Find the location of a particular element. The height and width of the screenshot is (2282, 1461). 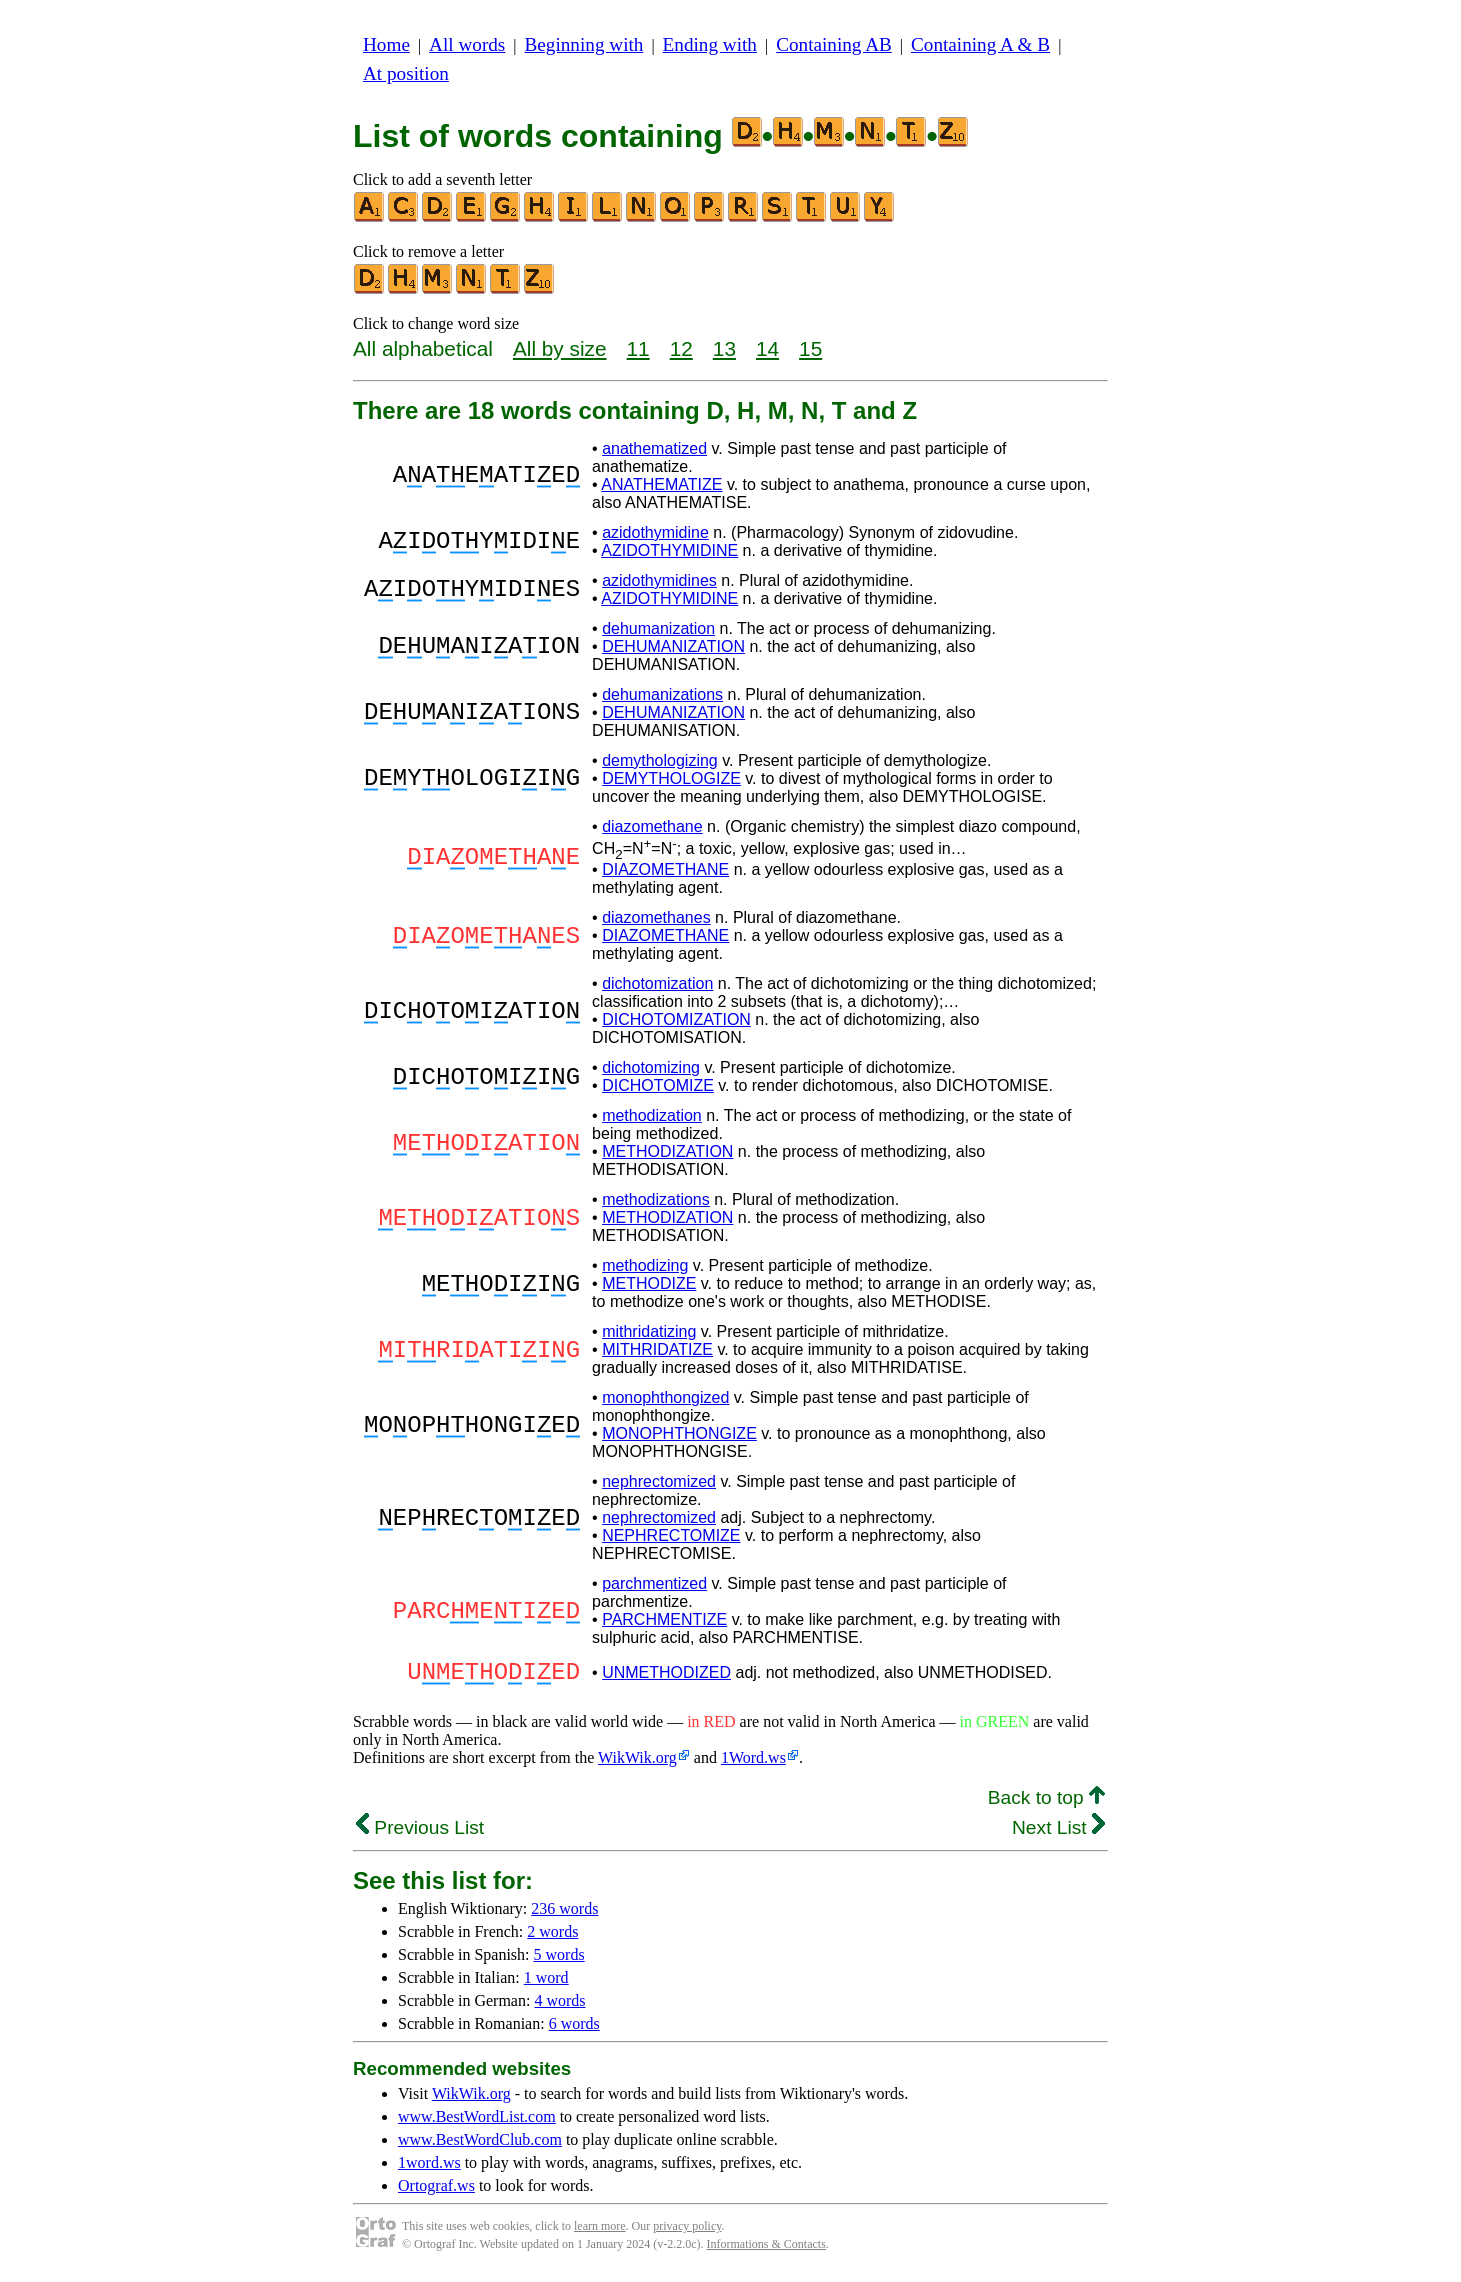

236 words is located at coordinates (564, 1914).